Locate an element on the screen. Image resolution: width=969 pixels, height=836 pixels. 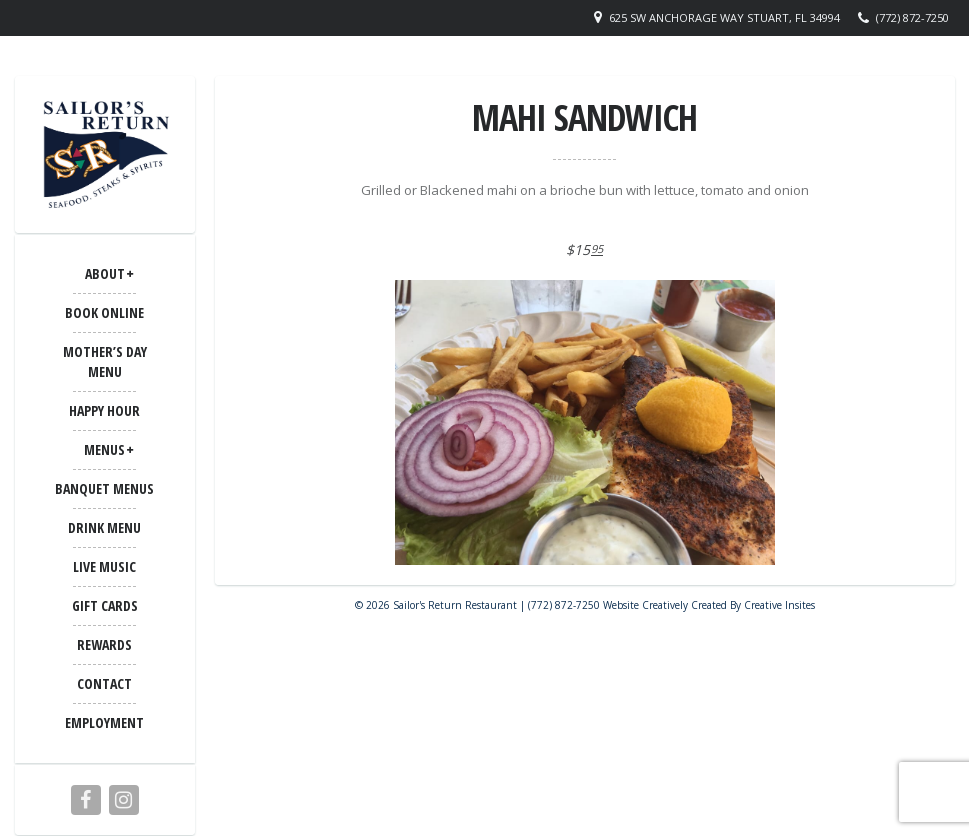
Happy Hour is located at coordinates (104, 410).